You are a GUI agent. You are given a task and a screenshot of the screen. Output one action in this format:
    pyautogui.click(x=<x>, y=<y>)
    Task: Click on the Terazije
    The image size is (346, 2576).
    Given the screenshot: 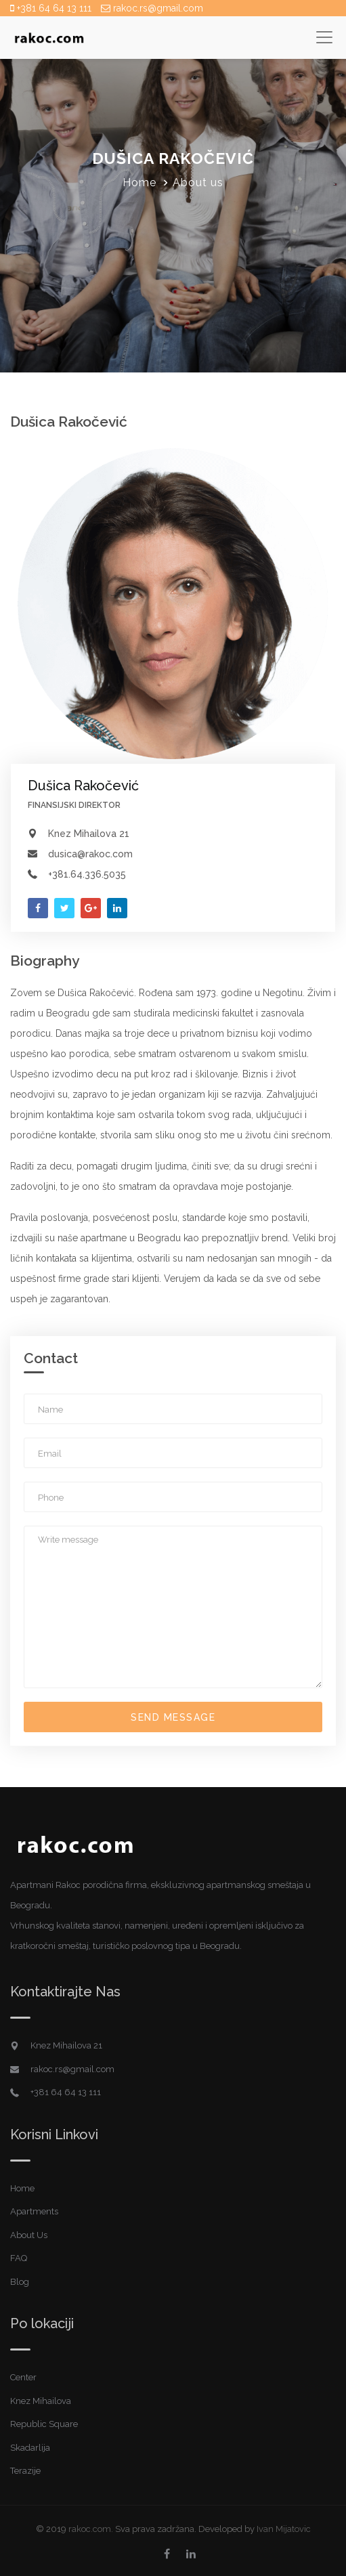 What is the action you would take?
    pyautogui.click(x=25, y=2471)
    